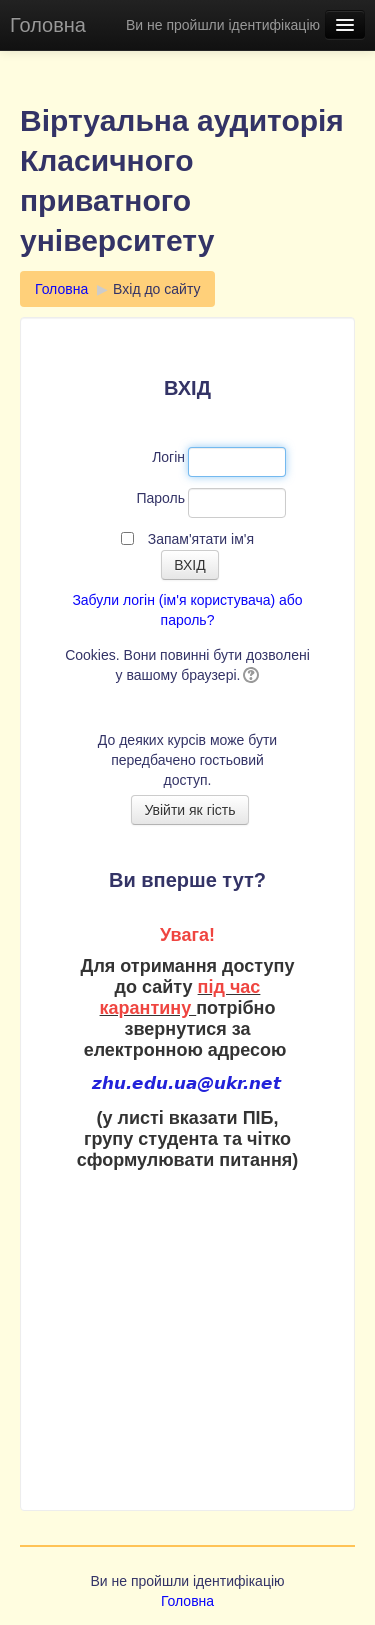 The height and width of the screenshot is (1625, 375). What do you see at coordinates (201, 539) in the screenshot?
I see `Запам'ятати ім'я` at bounding box center [201, 539].